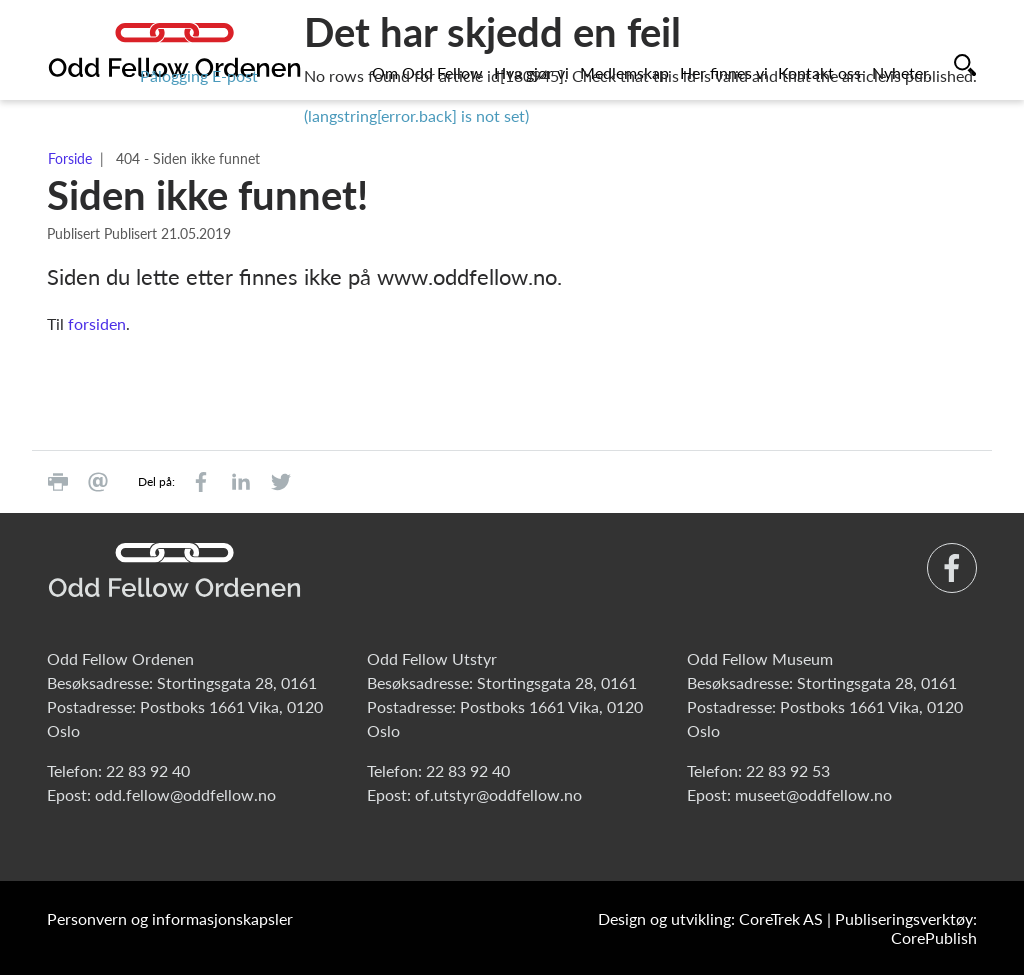 The height and width of the screenshot is (975, 1024). Describe the element at coordinates (813, 794) in the screenshot. I see `museet@oddfellow.no` at that location.